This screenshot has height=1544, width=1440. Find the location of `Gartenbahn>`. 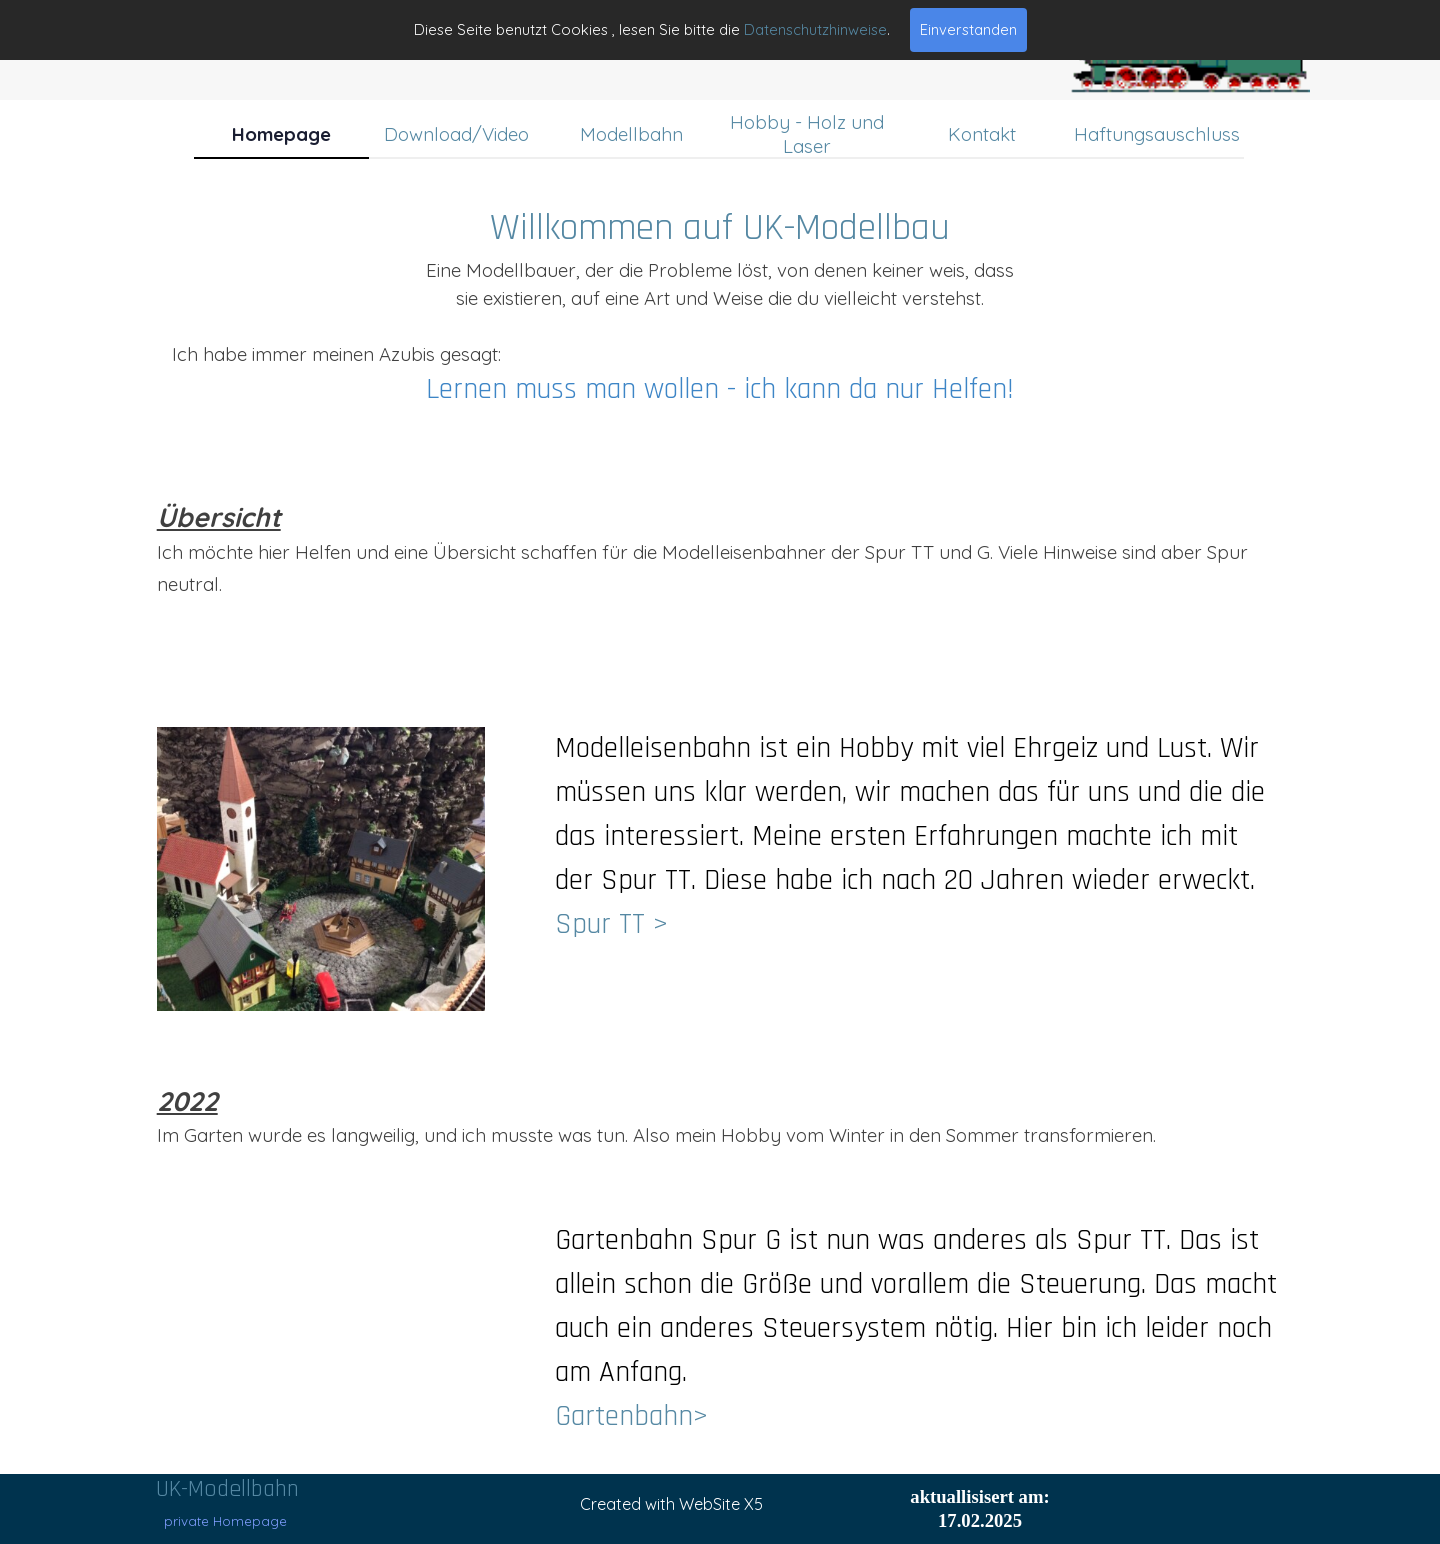

Gartenbahn> is located at coordinates (631, 1416).